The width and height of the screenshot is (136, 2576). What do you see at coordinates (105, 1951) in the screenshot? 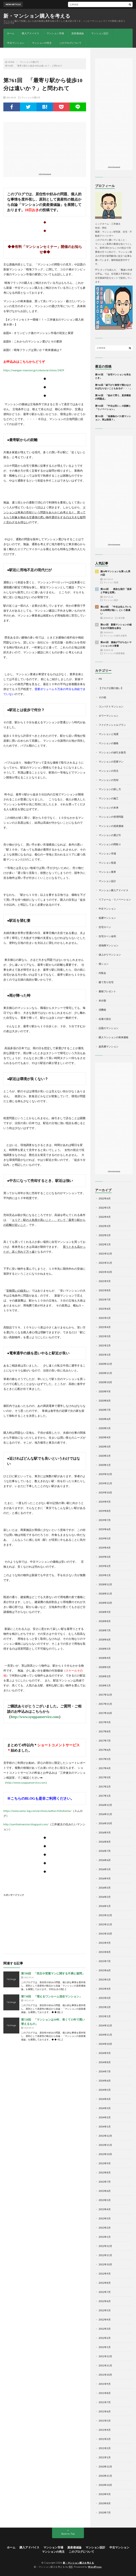
I see `2015年8月` at bounding box center [105, 1951].